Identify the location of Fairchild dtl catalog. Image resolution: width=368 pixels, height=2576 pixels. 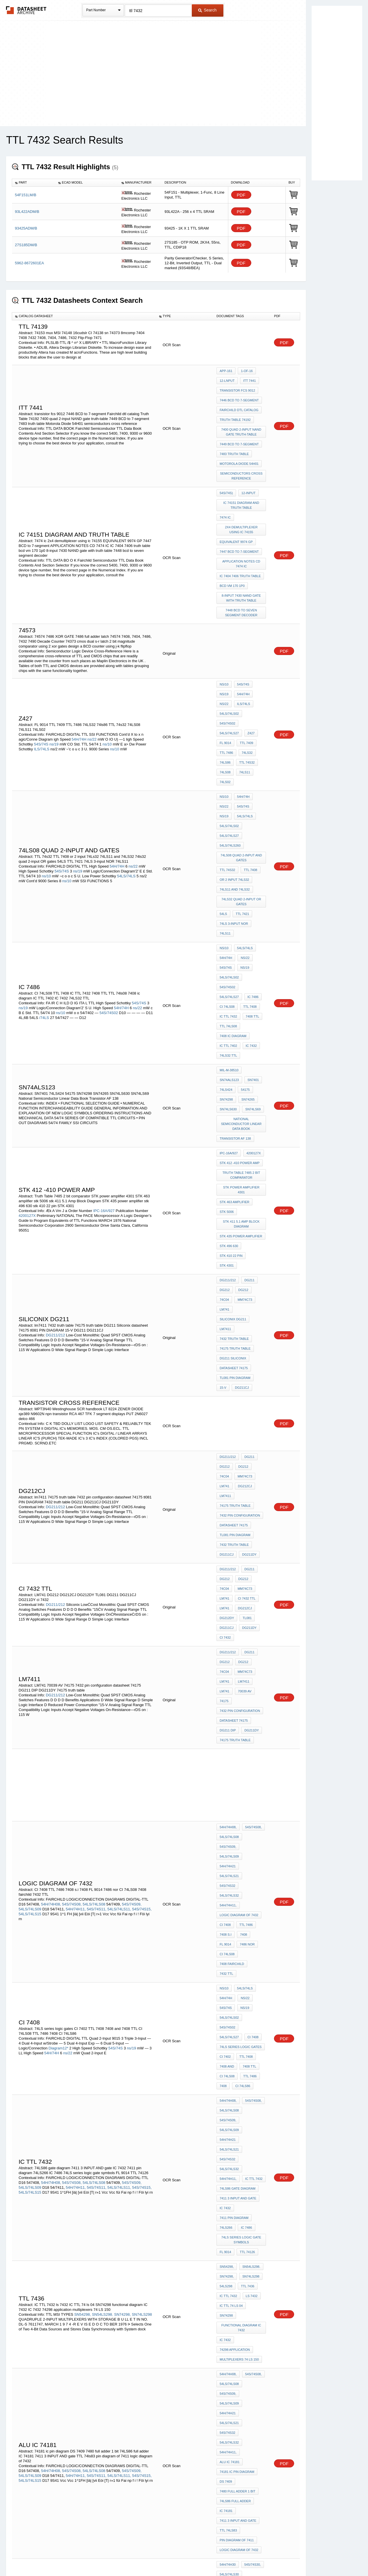
(239, 402).